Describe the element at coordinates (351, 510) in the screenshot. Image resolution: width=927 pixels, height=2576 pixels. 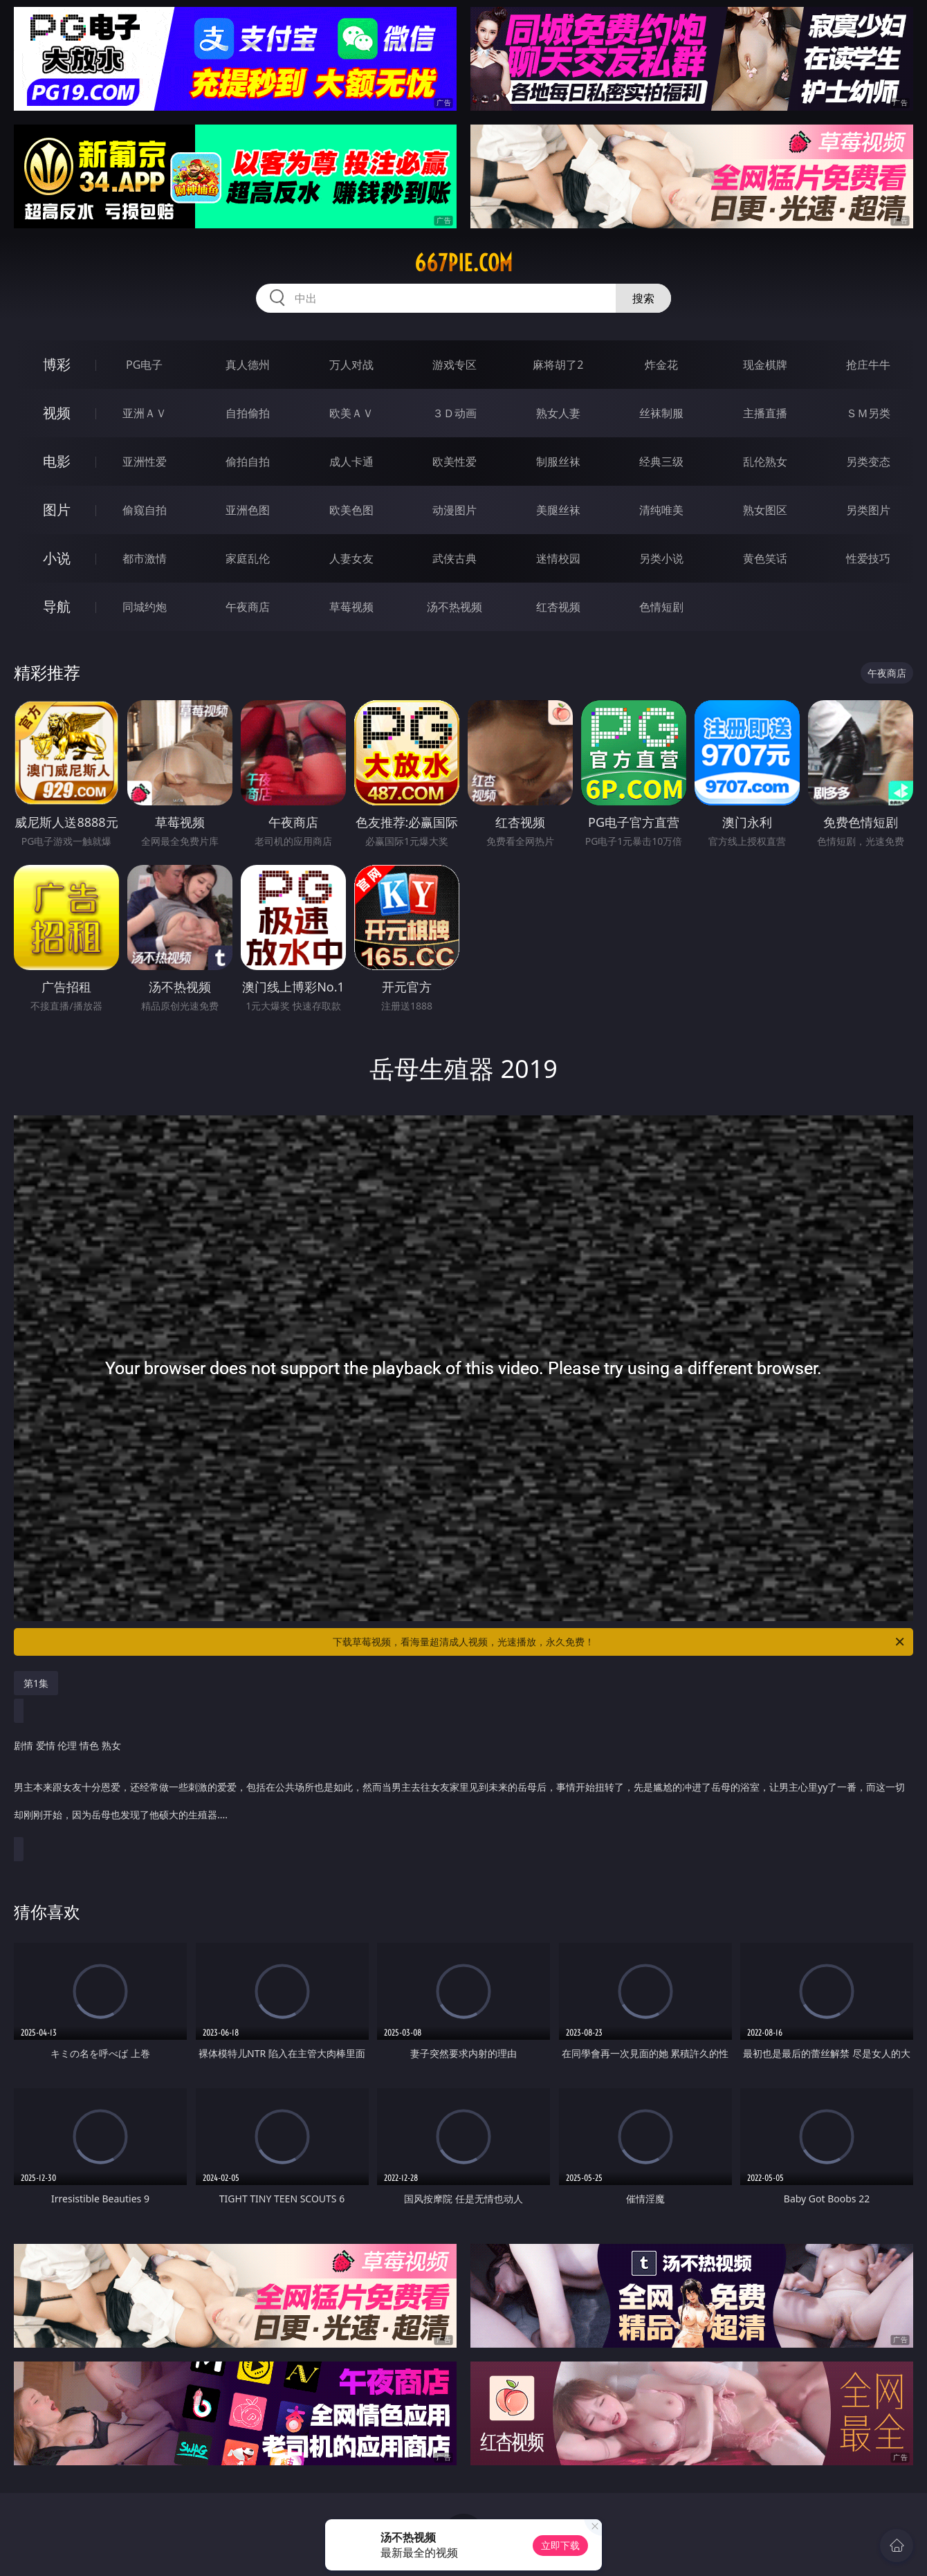
I see `欧美色图` at that location.